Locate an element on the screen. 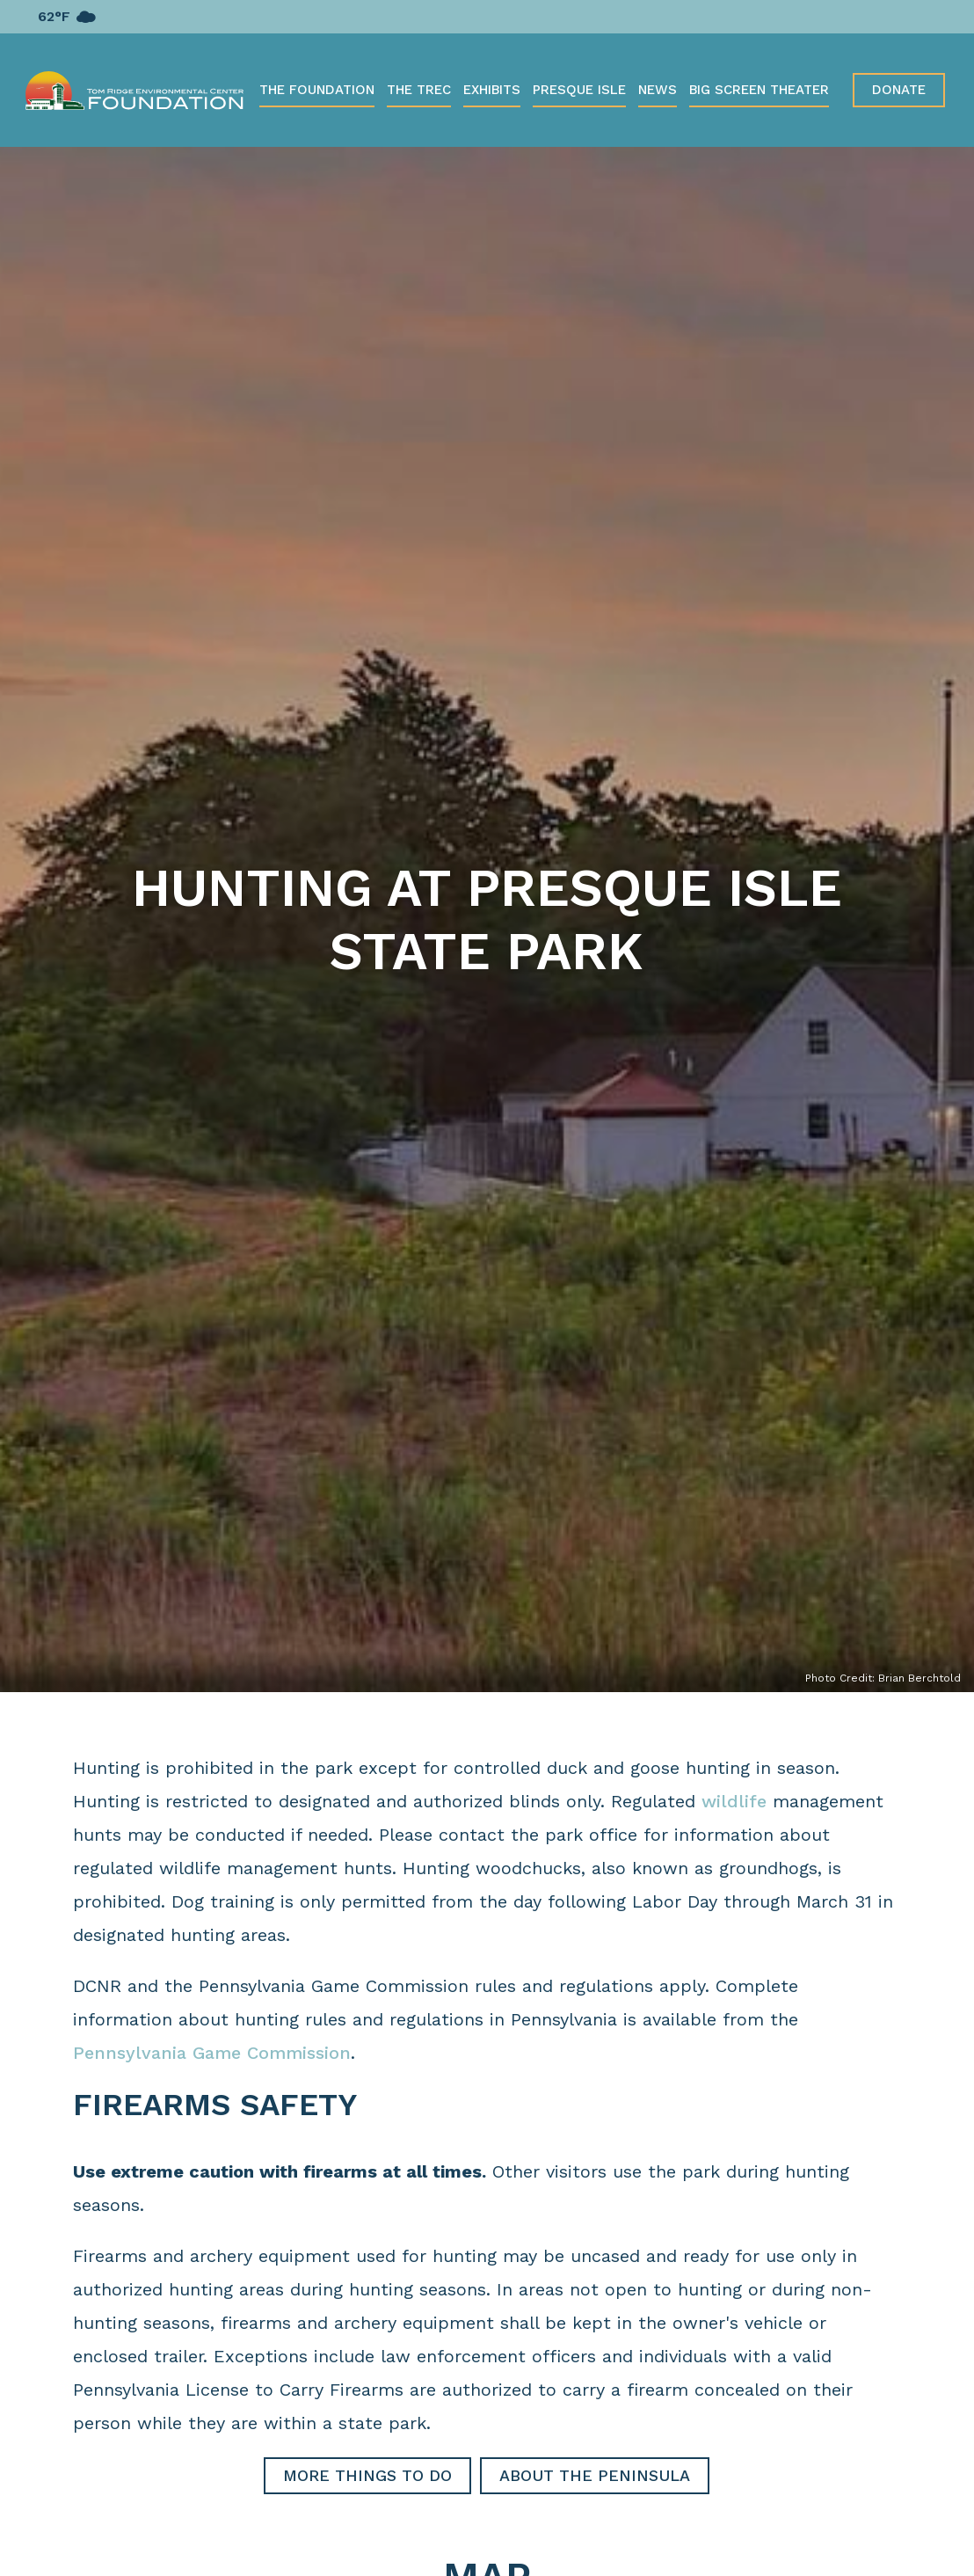  Big Screen Theater is located at coordinates (759, 90).